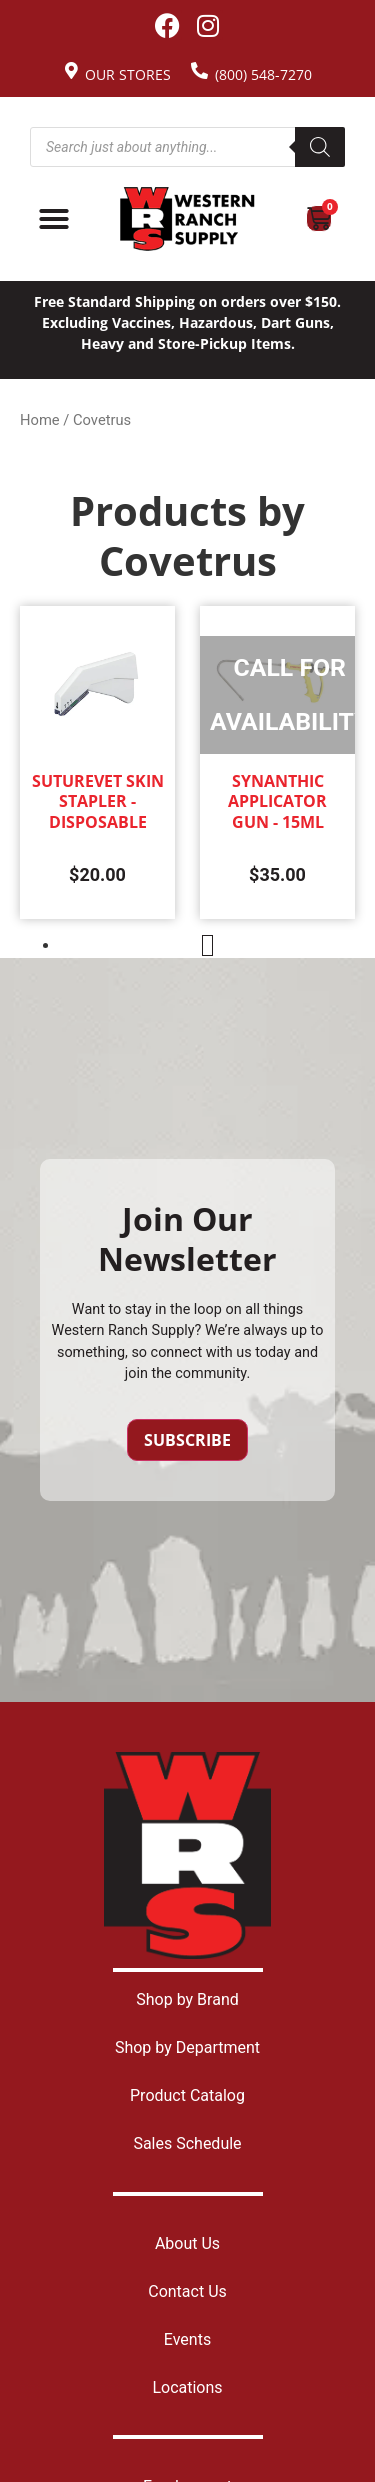 The image size is (375, 2482). Describe the element at coordinates (199, 70) in the screenshot. I see `[(800) 548-7270]` at that location.